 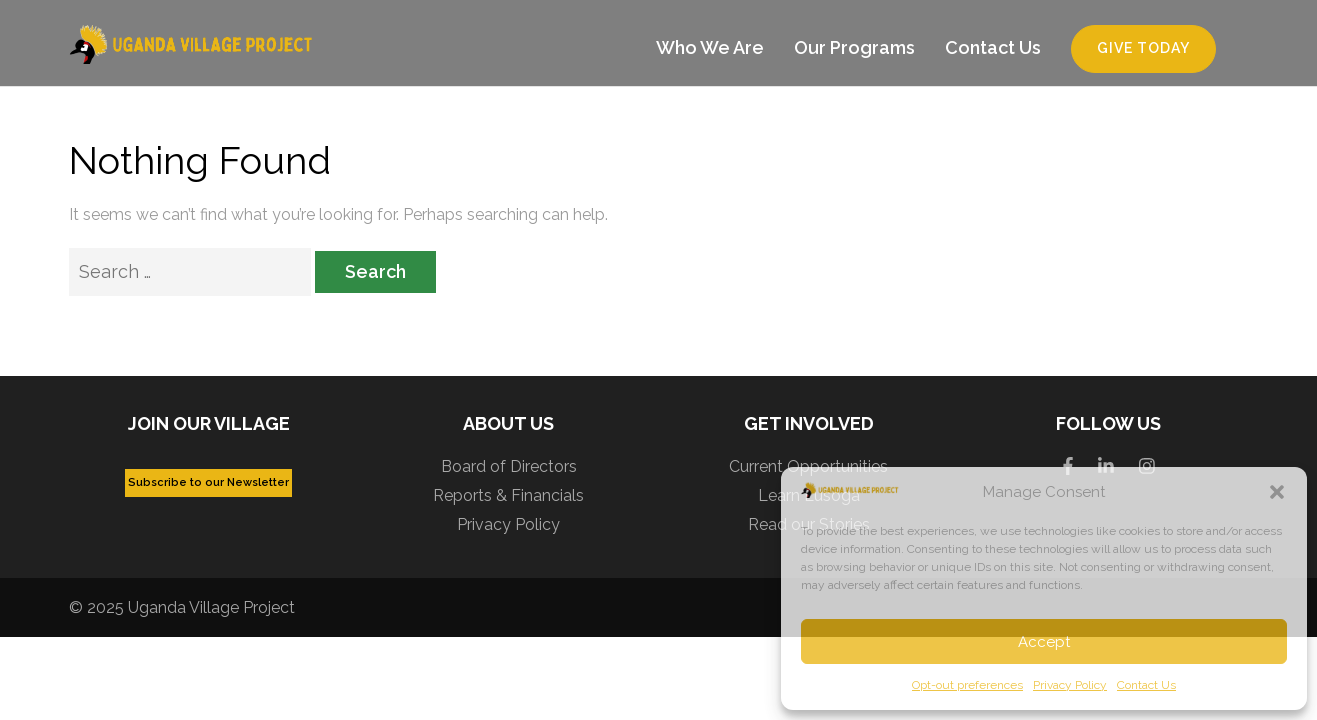 I want to click on Reports & Financials, so click(x=508, y=495).